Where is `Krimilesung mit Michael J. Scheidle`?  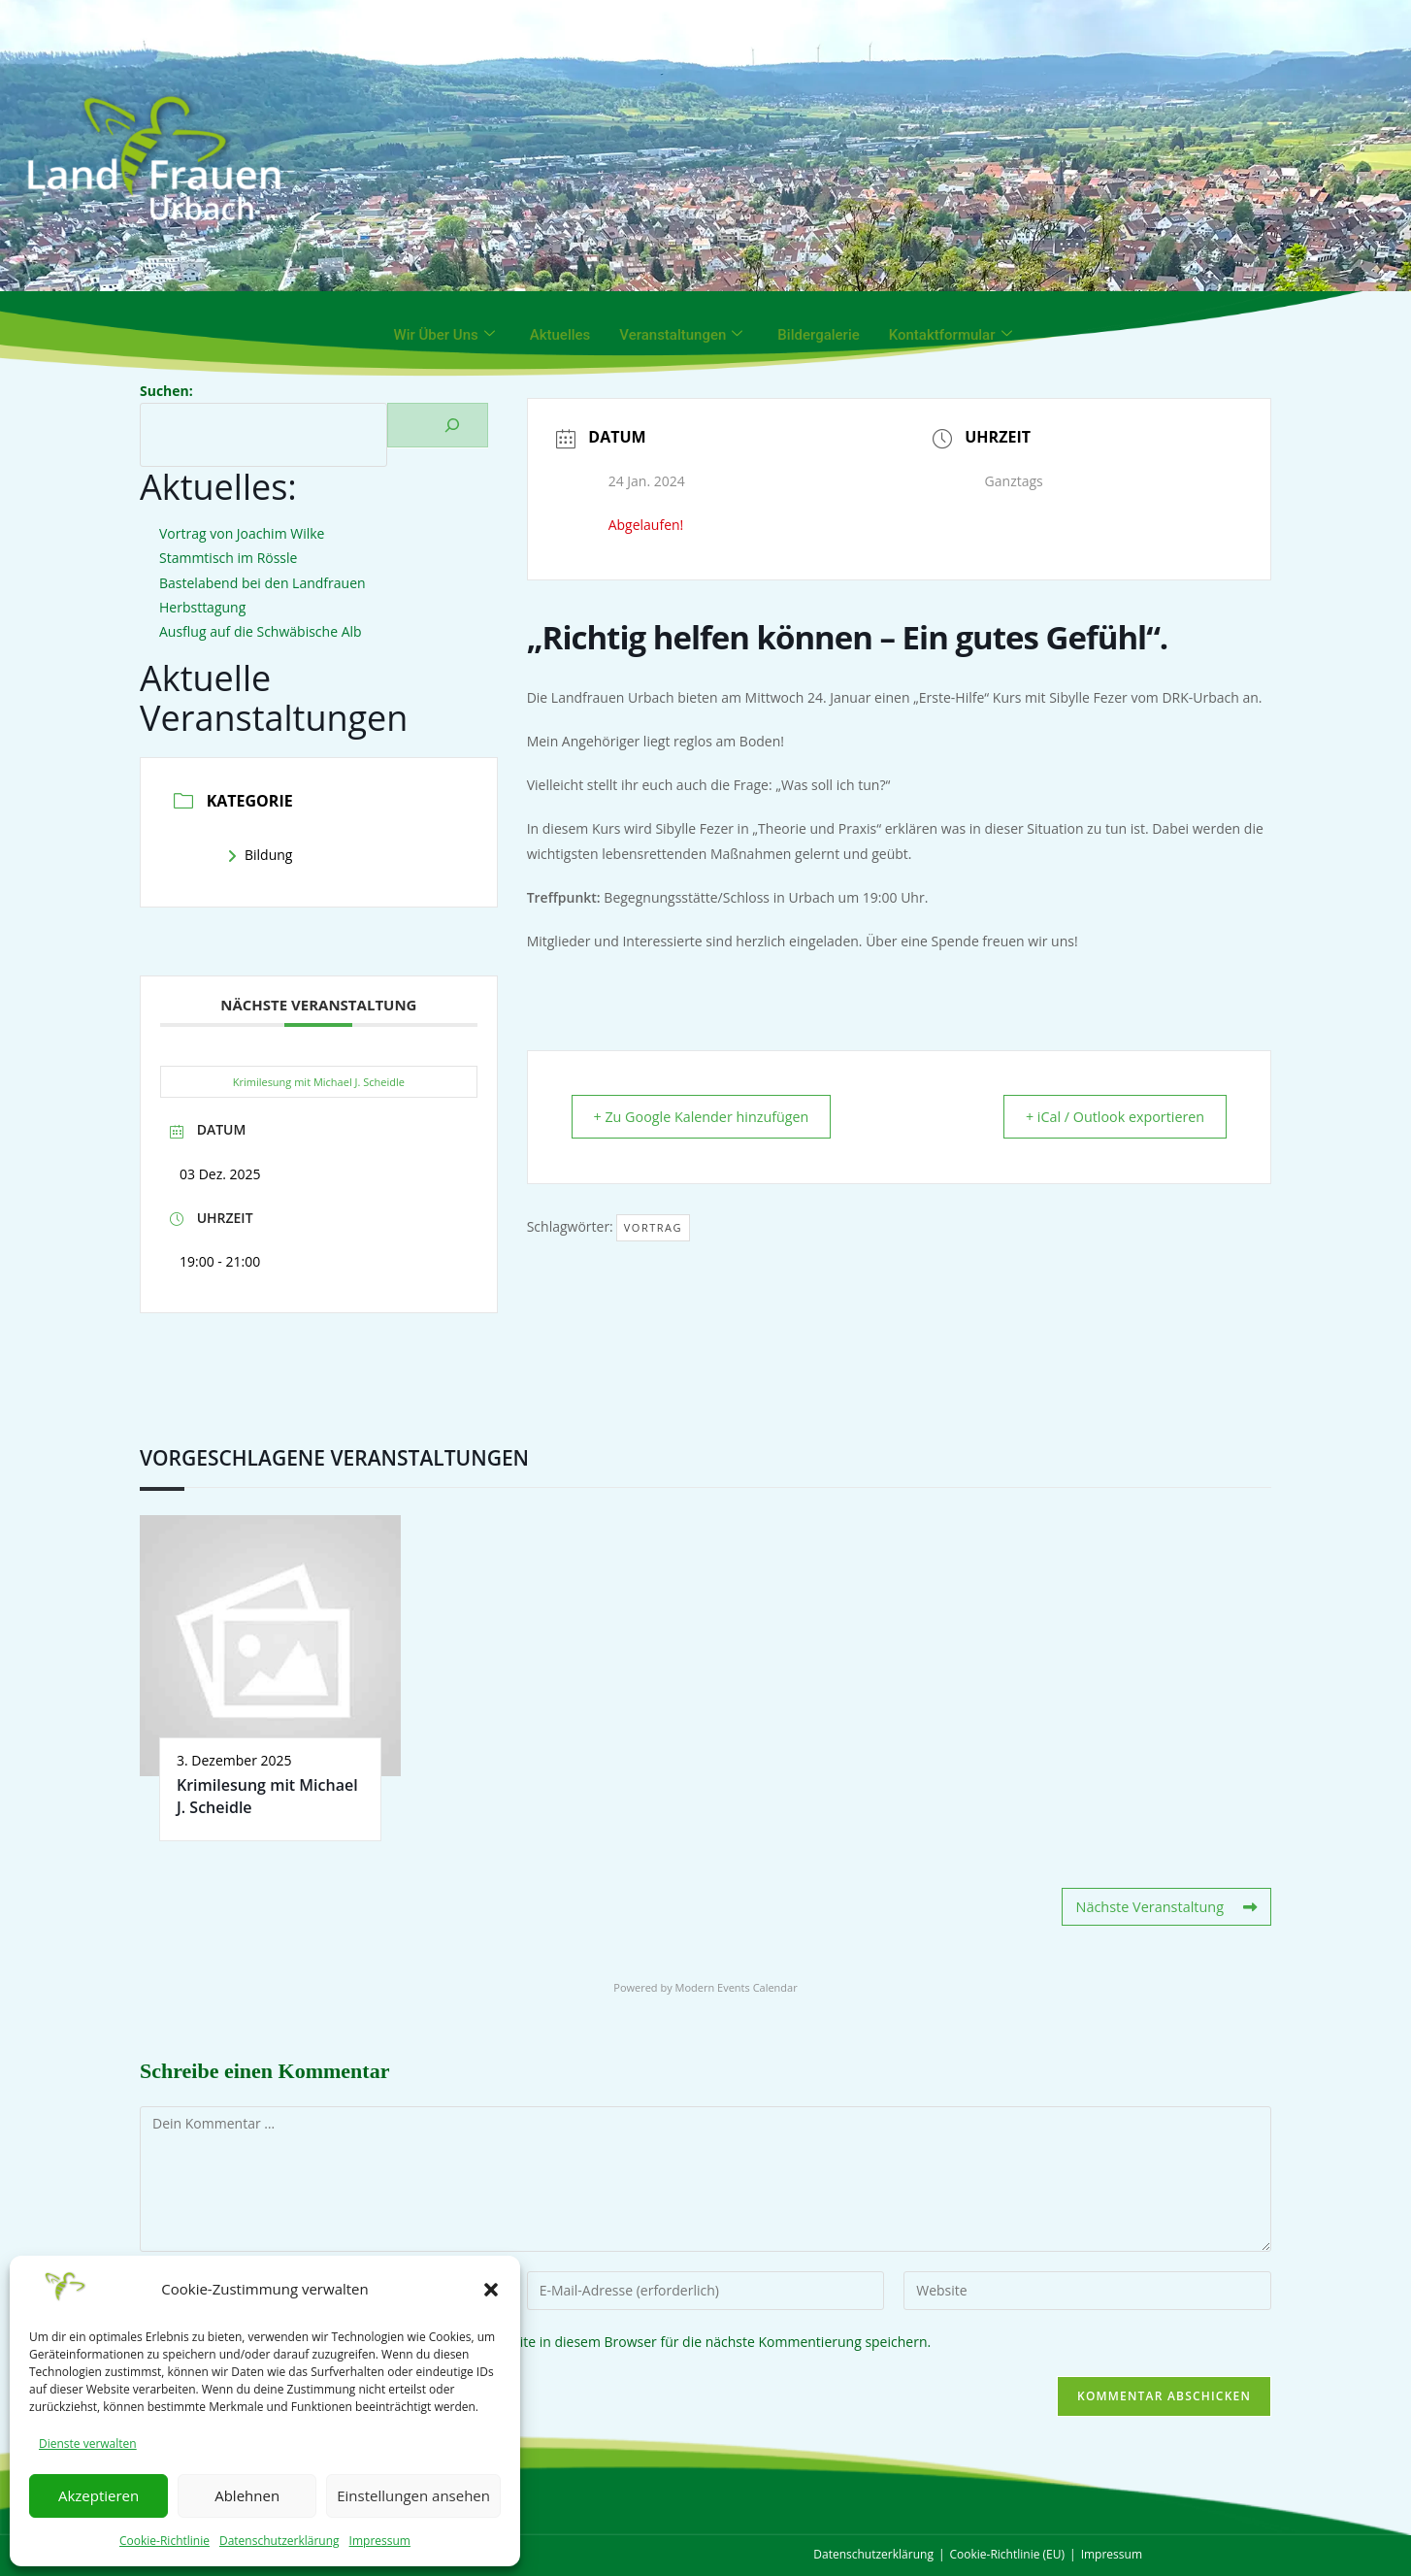
Krimilesung mit Michael J. Scheidle is located at coordinates (319, 1081).